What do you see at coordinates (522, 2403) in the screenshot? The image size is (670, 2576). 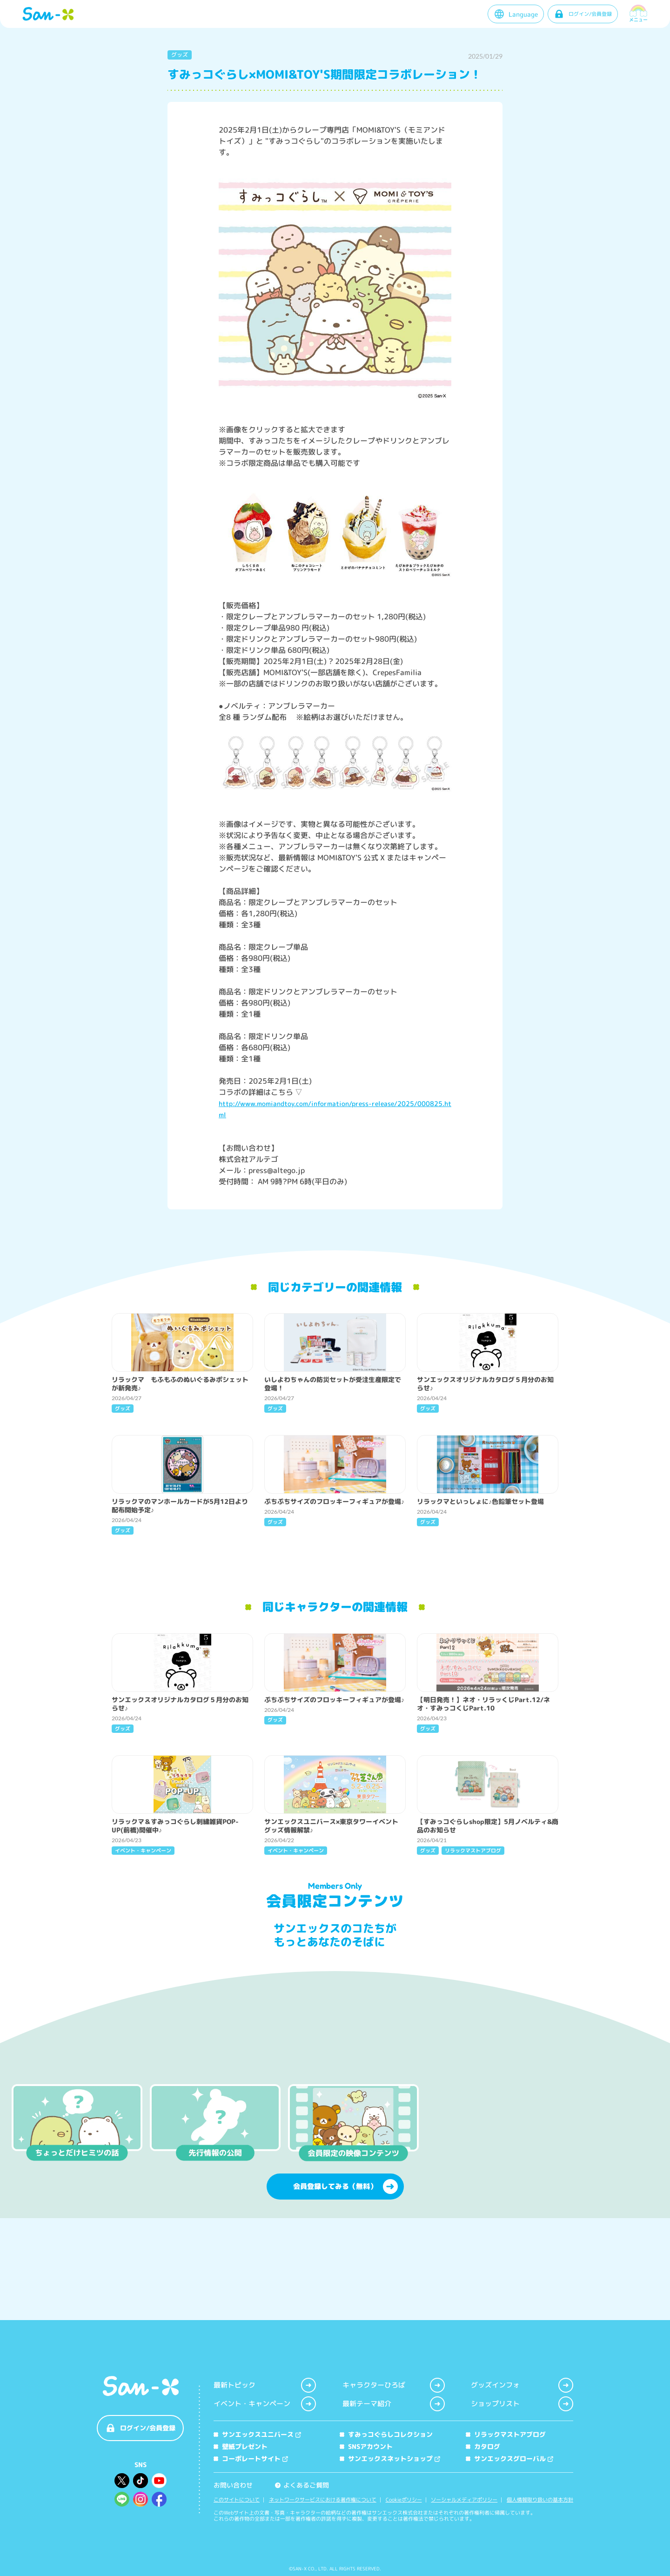 I see `ショップリスト` at bounding box center [522, 2403].